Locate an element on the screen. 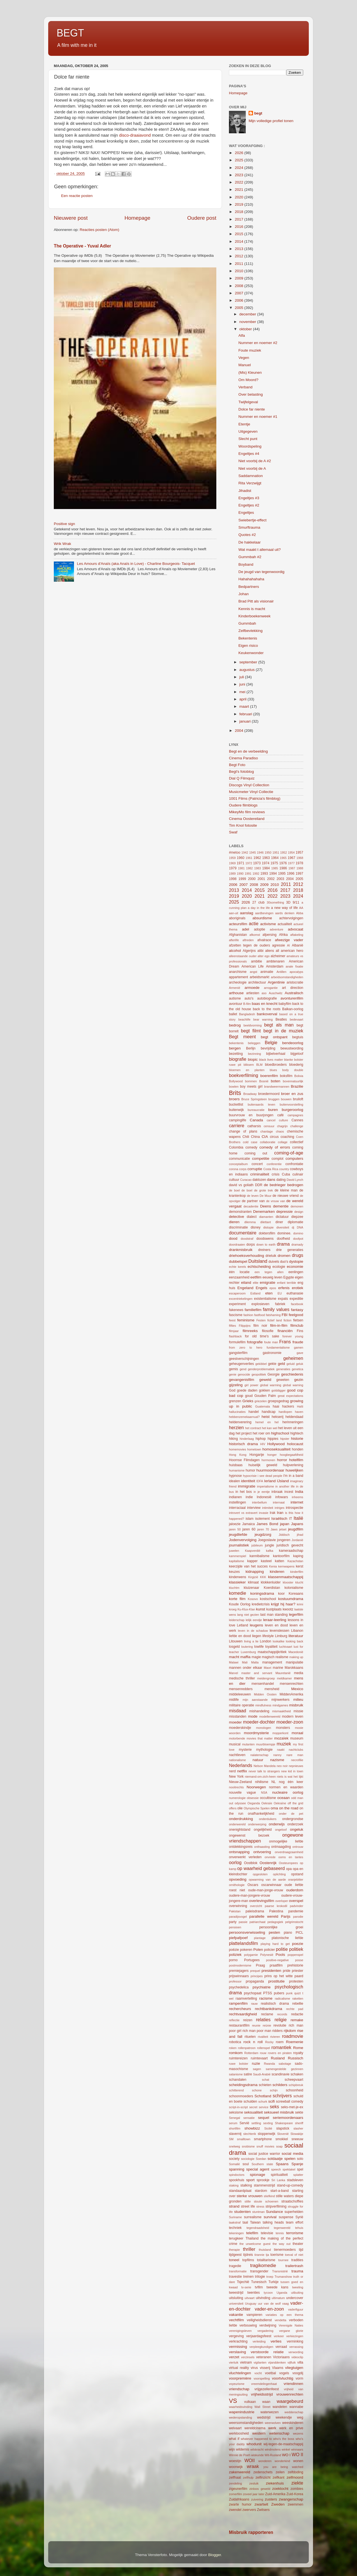  Over belasting is located at coordinates (250, 394).